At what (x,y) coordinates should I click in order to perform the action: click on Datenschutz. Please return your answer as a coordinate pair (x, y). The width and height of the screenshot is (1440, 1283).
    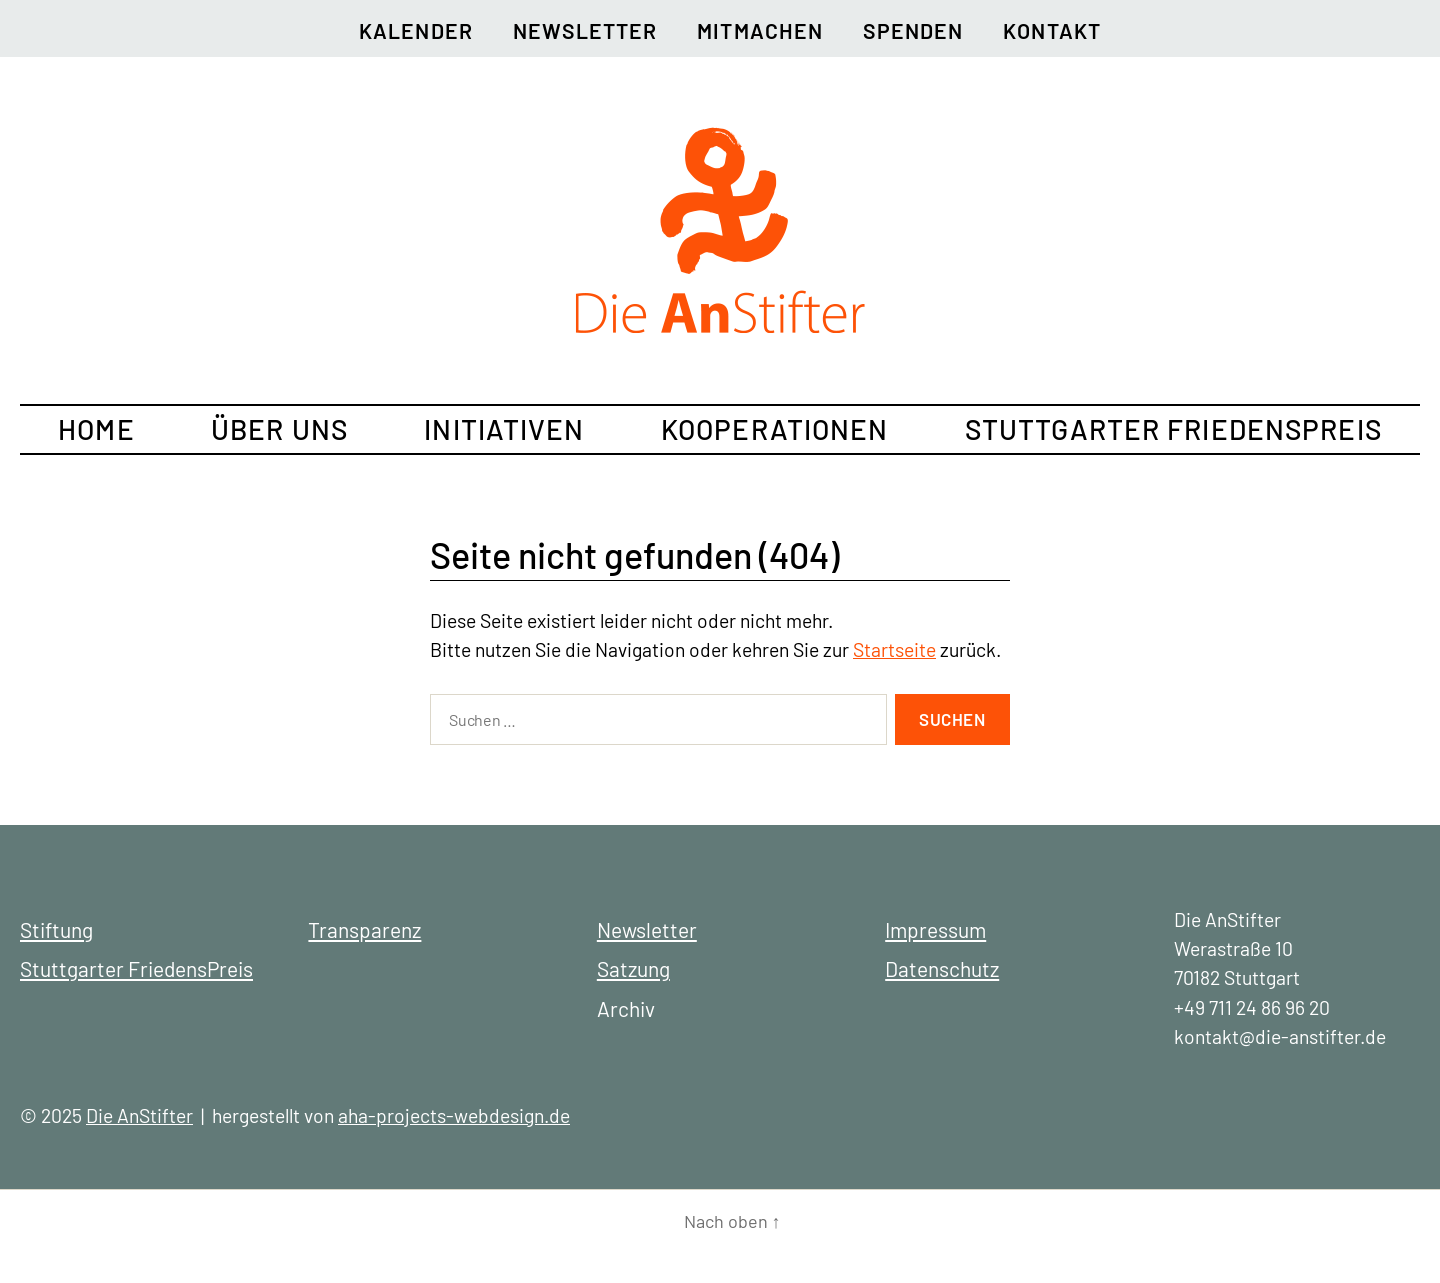
    Looking at the image, I should click on (942, 968).